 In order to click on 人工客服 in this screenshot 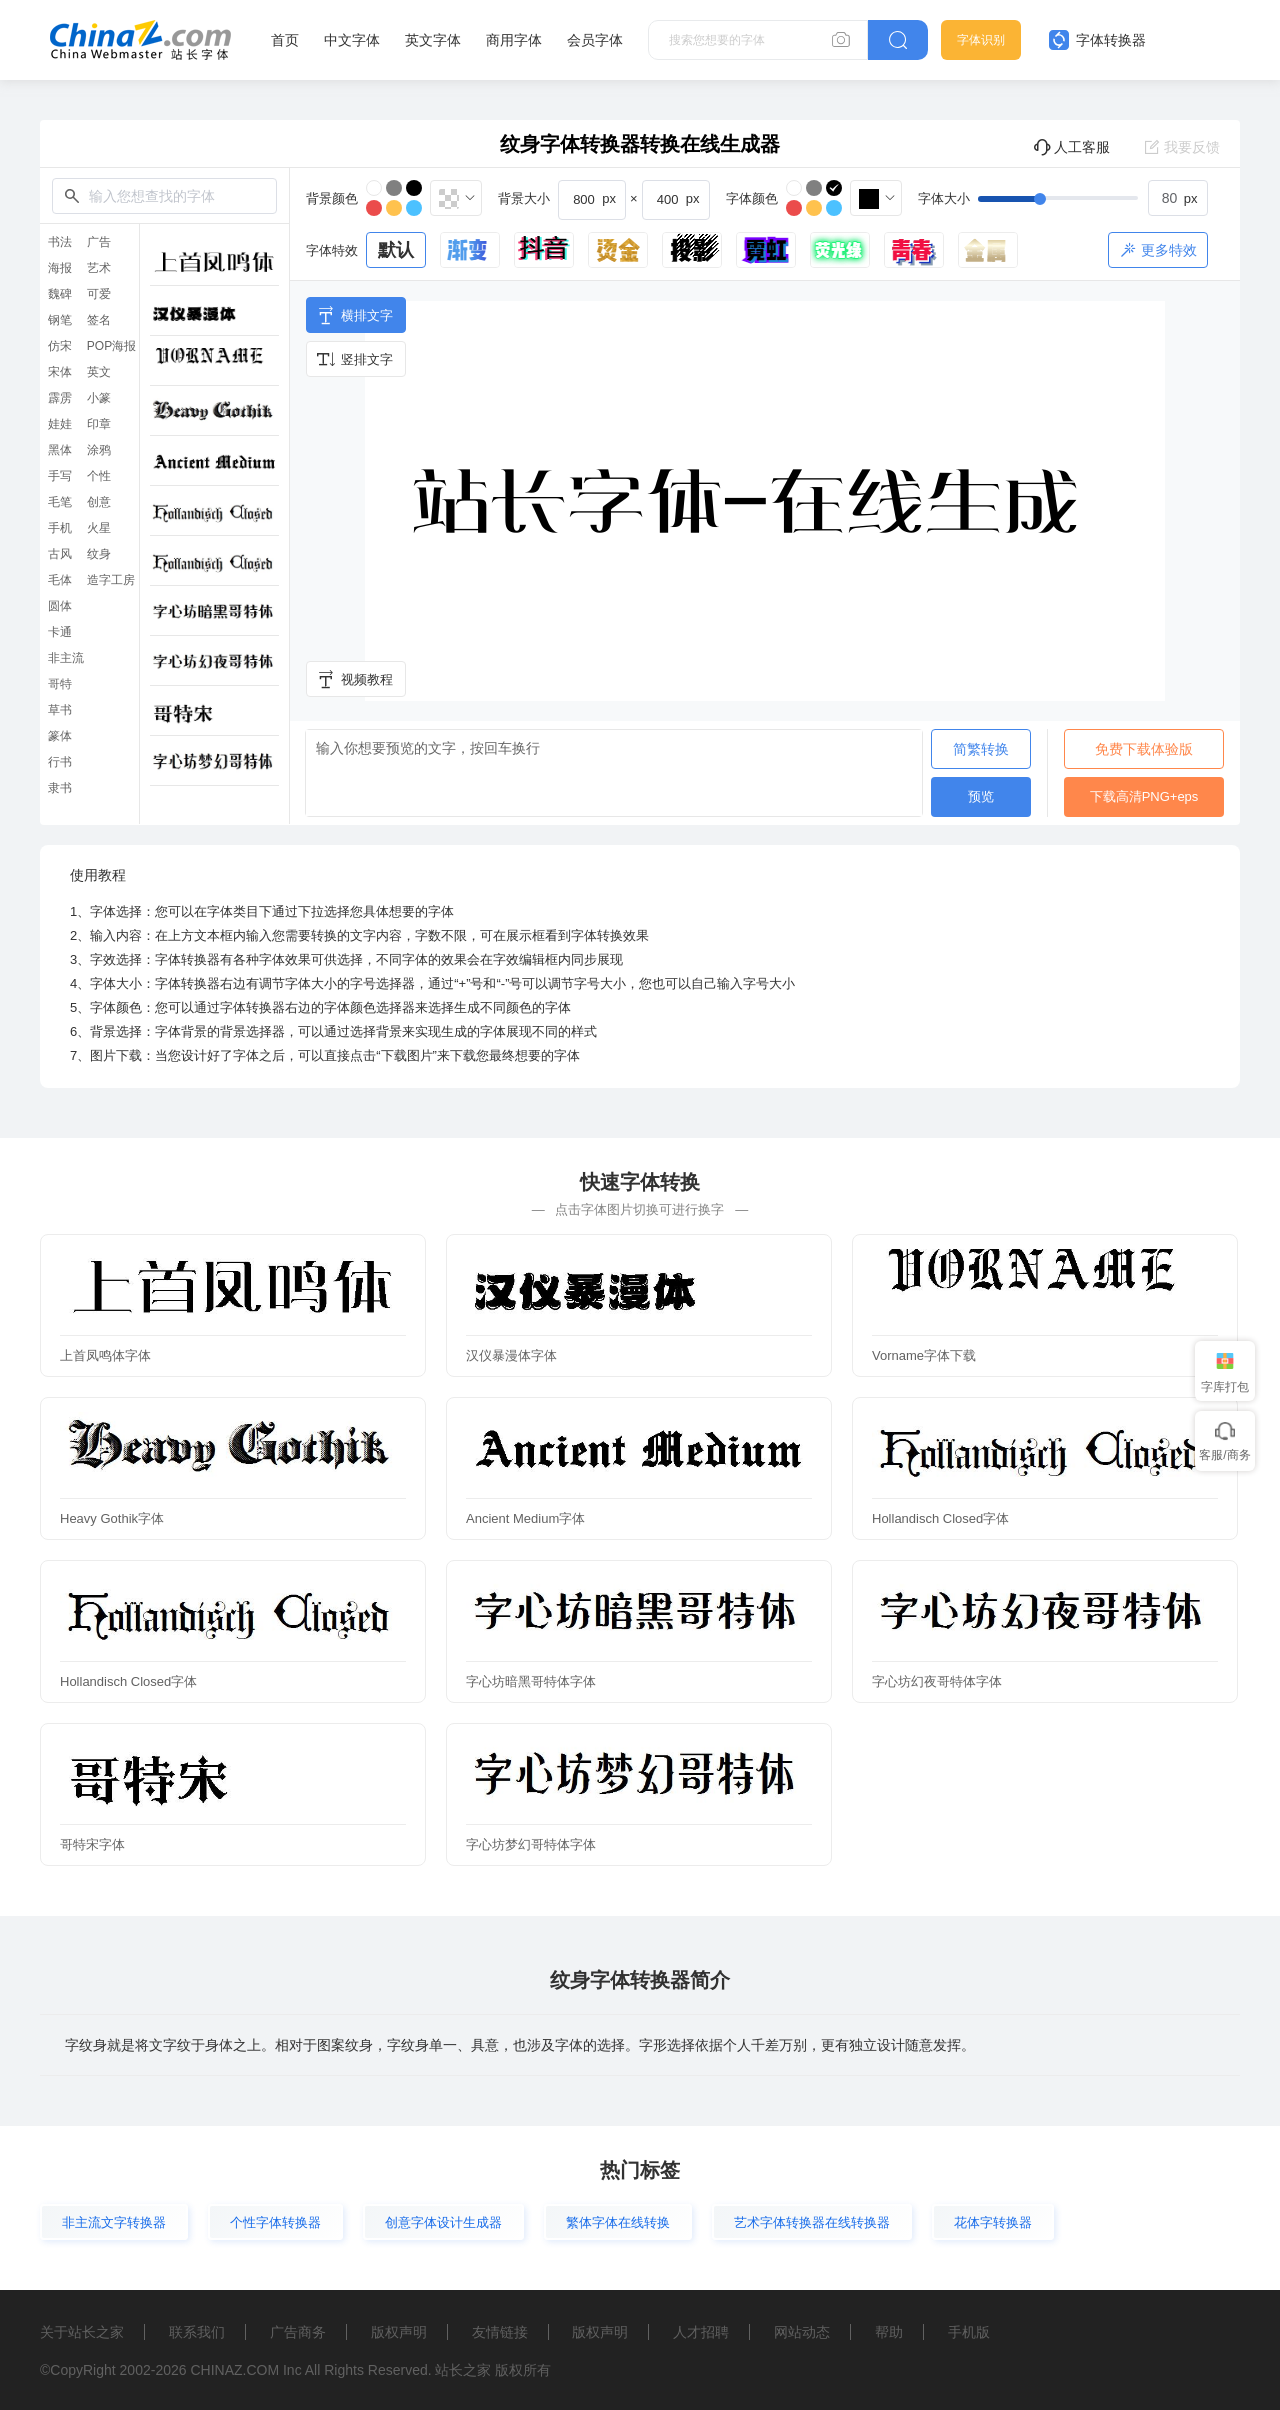, I will do `click(1071, 147)`.